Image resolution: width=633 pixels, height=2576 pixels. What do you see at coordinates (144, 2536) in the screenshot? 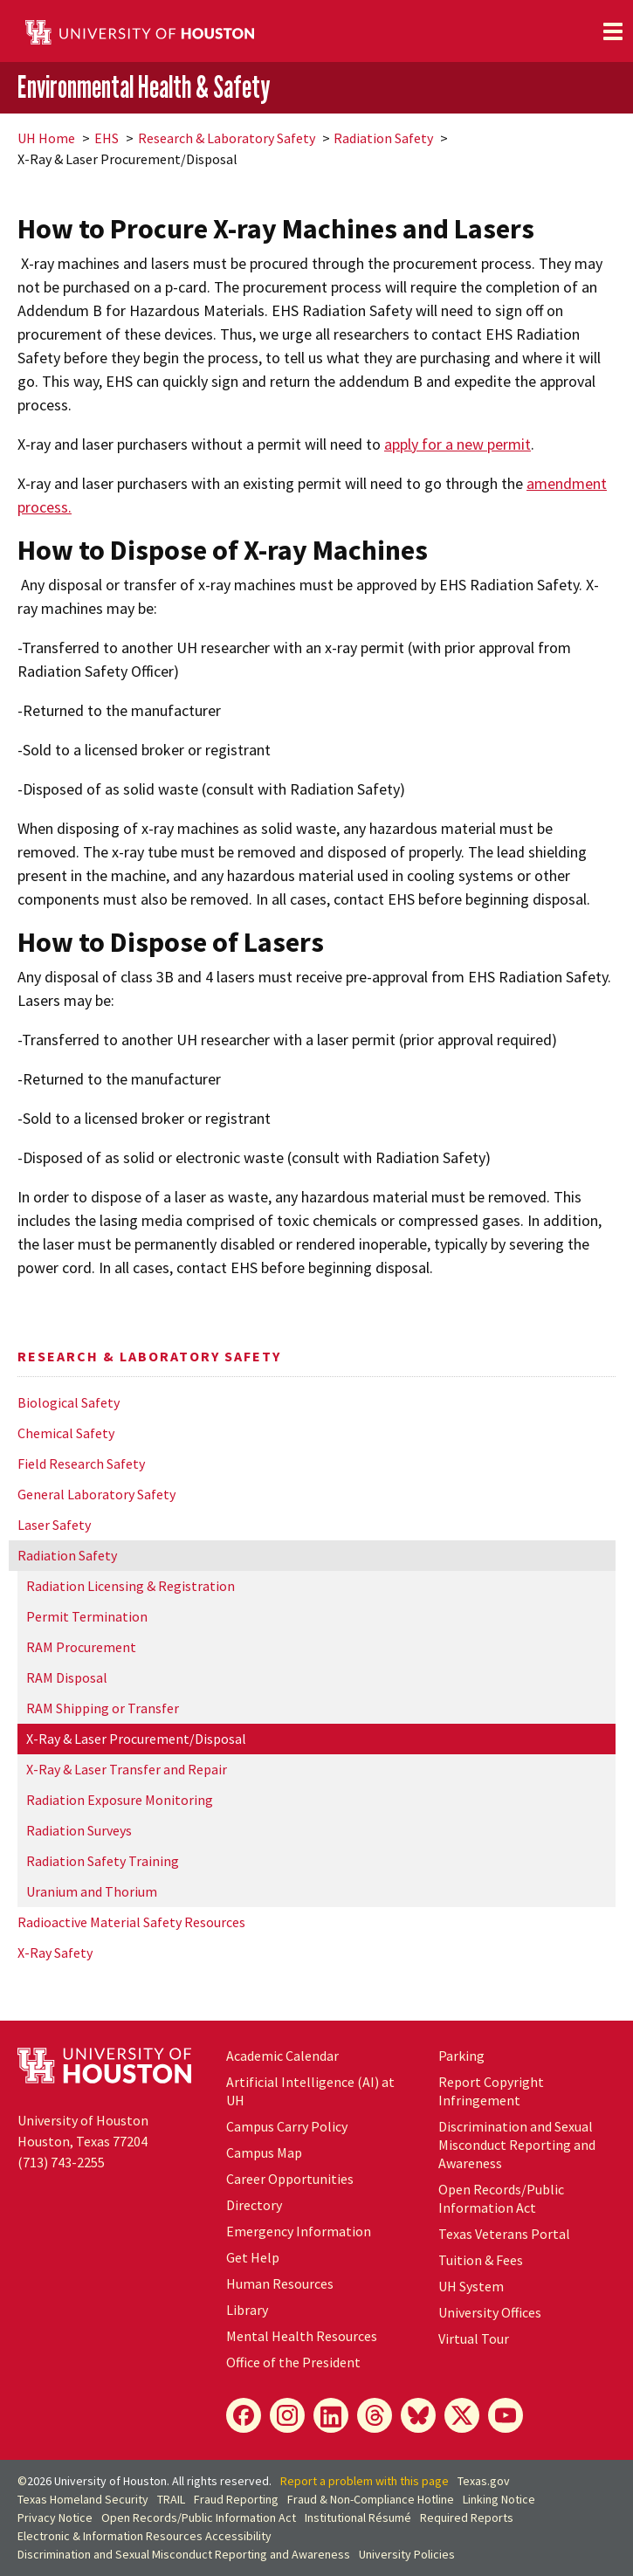
I see `Electronic & Information Resources Accessibility` at bounding box center [144, 2536].